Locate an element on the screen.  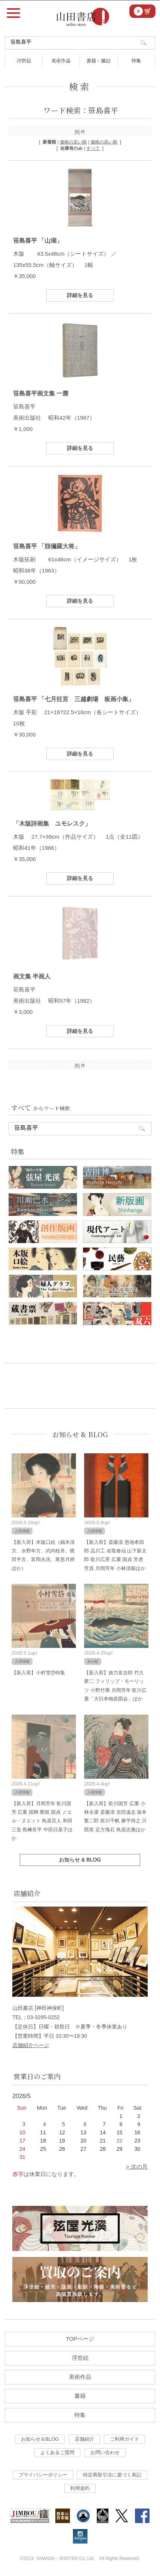
よくあるご質問 is located at coordinates (57, 2452).